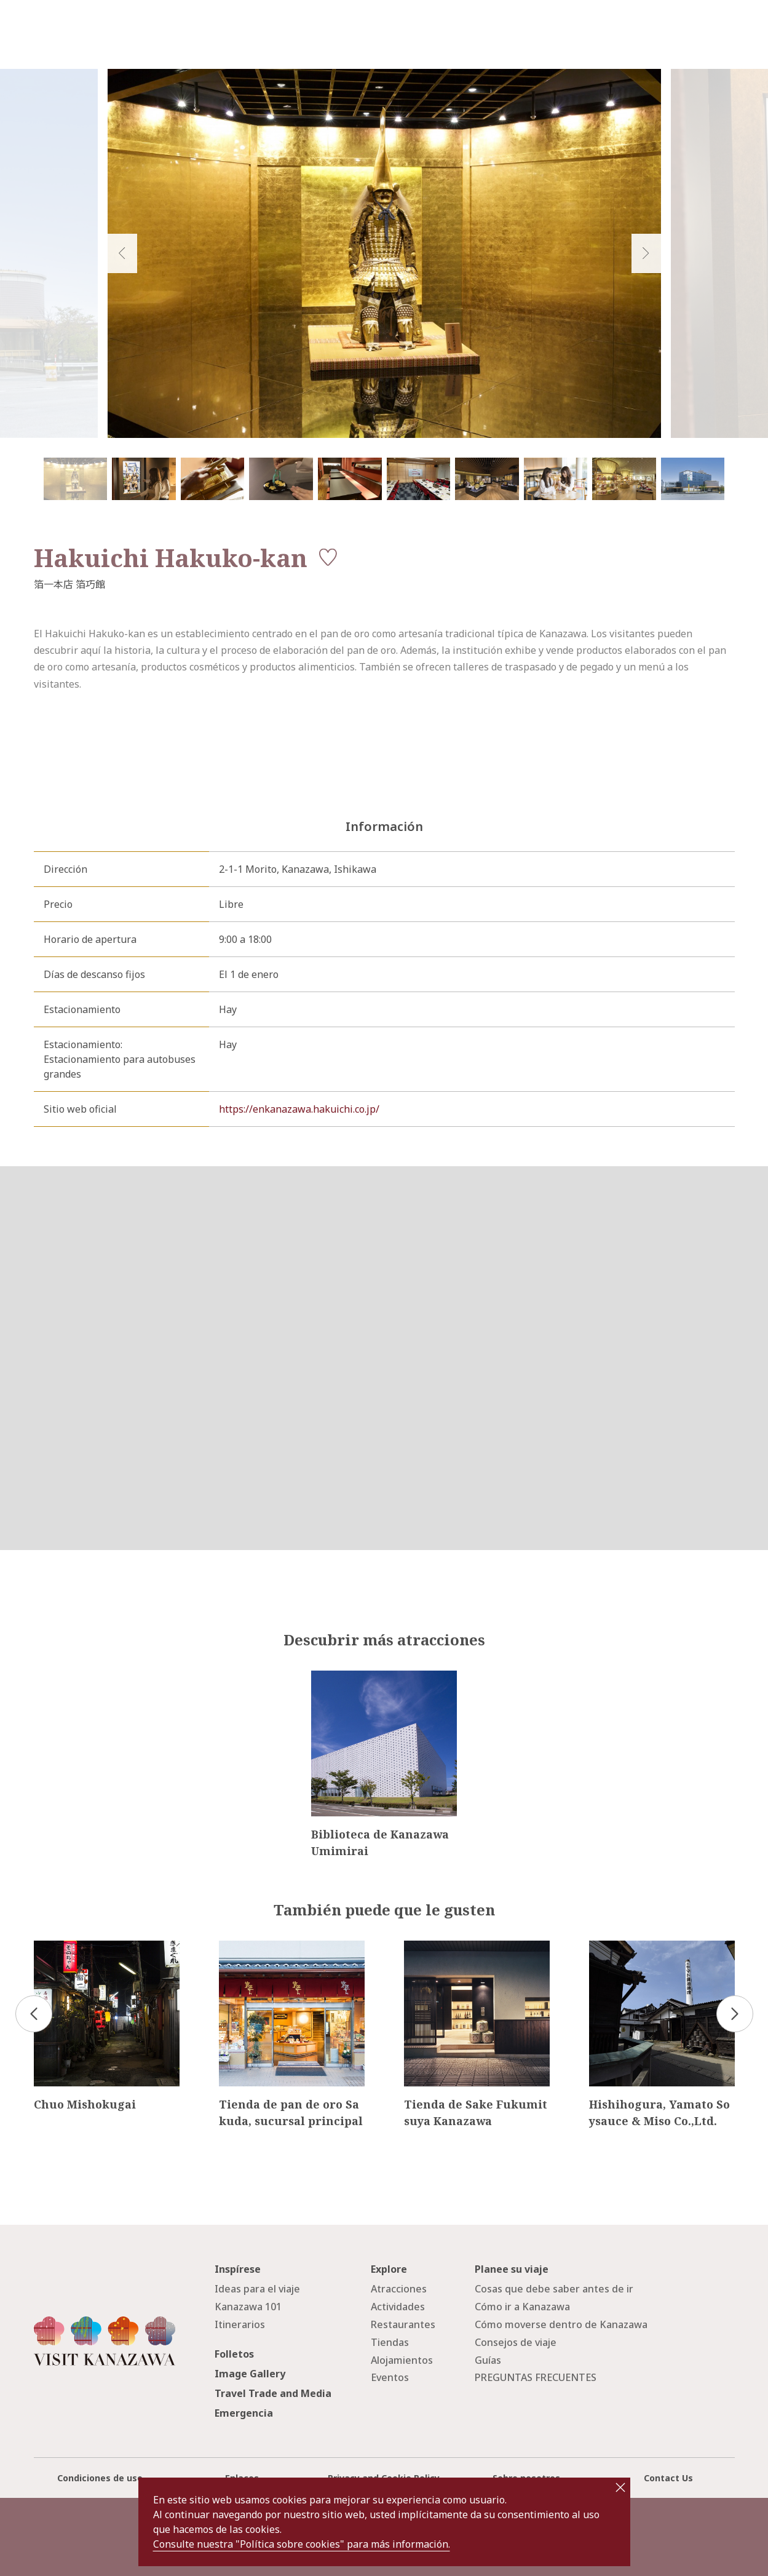  What do you see at coordinates (273, 2393) in the screenshot?
I see `Travel Trade and Media` at bounding box center [273, 2393].